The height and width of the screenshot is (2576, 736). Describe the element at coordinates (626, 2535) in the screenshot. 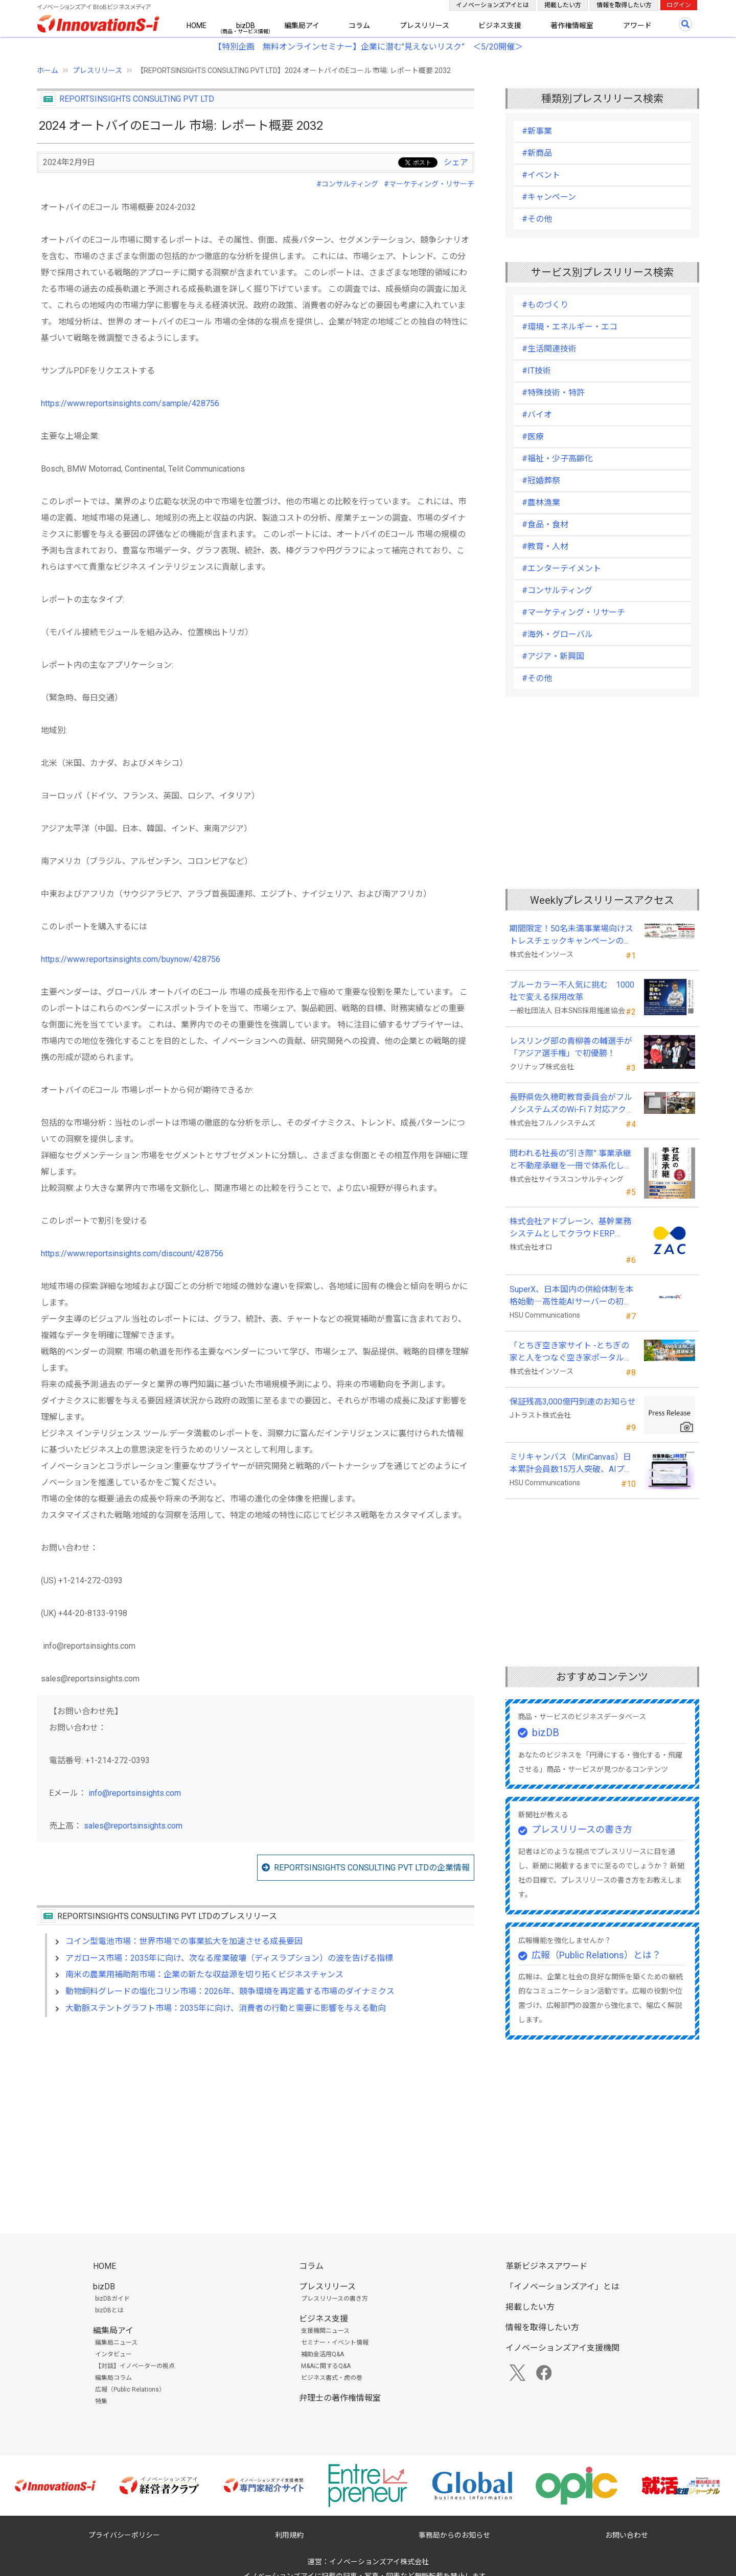

I see `お問い合わせ` at that location.